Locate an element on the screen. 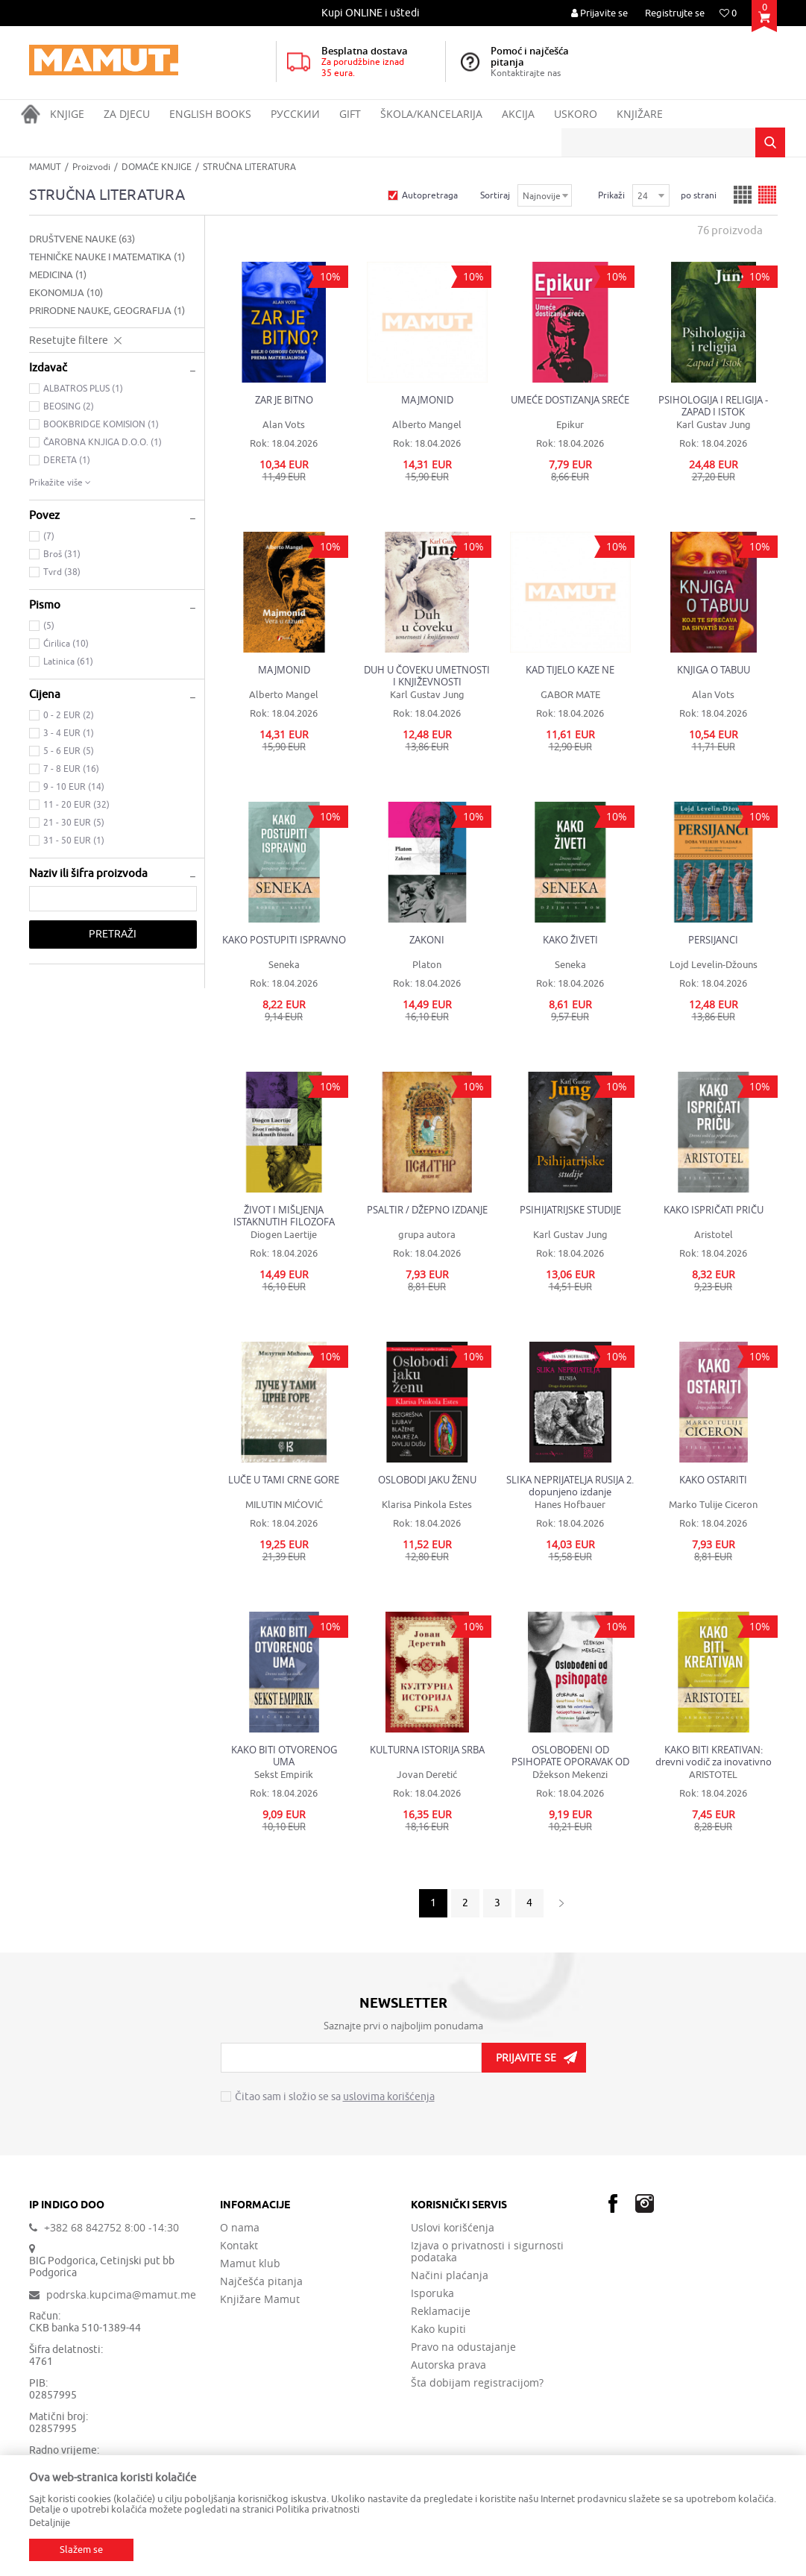 The width and height of the screenshot is (806, 2576). PRIRODNE NAUKE, GEOGRAFIJA is located at coordinates (107, 310).